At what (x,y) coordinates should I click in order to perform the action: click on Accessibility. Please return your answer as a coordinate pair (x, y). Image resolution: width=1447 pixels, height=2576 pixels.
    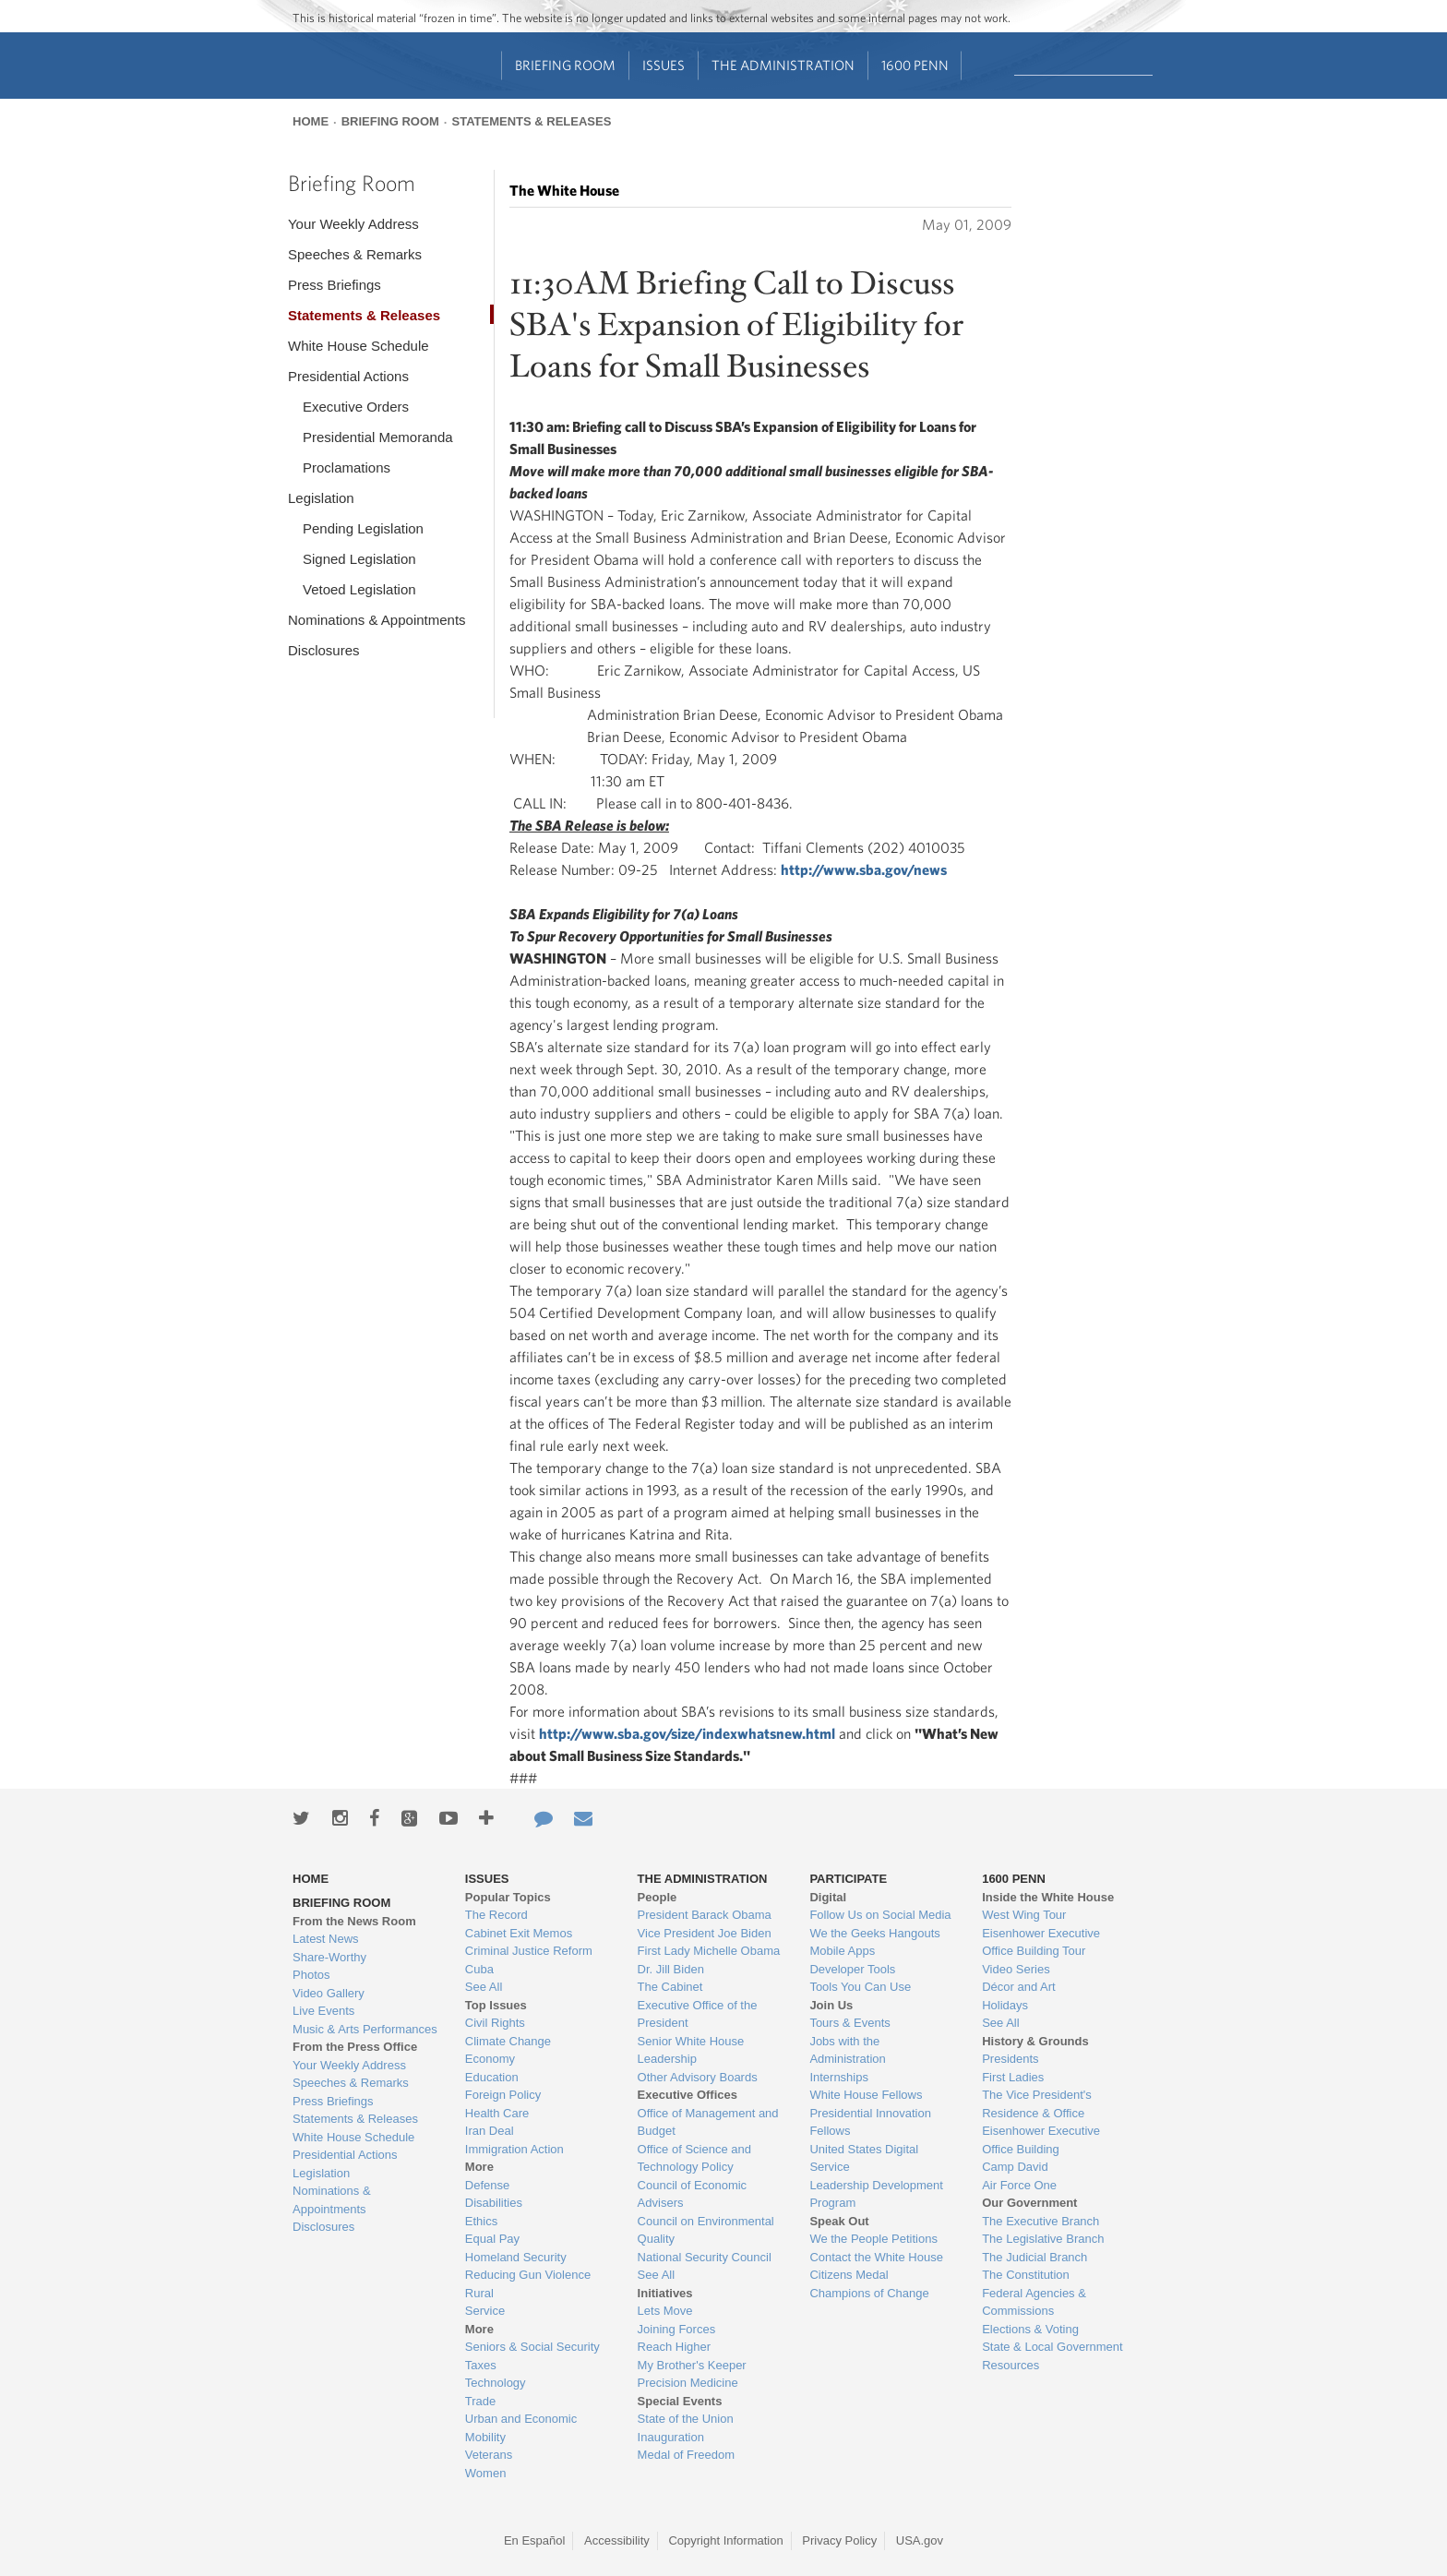
    Looking at the image, I should click on (617, 2540).